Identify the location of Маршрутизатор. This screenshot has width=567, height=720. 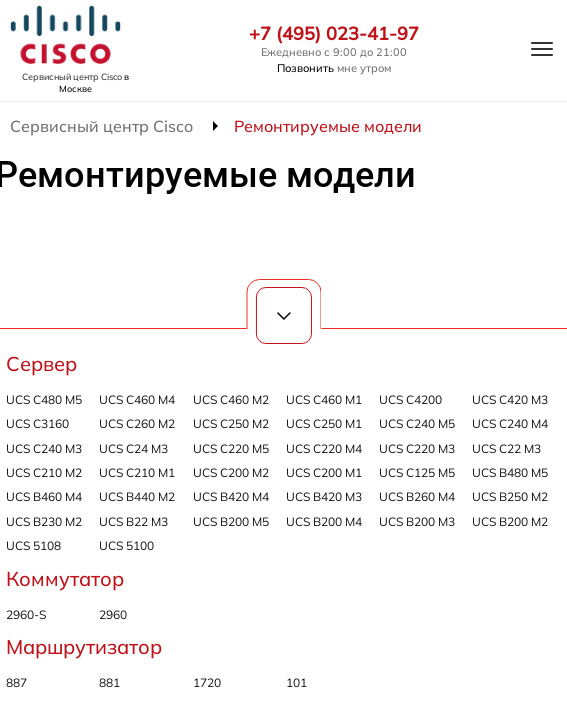
(84, 646).